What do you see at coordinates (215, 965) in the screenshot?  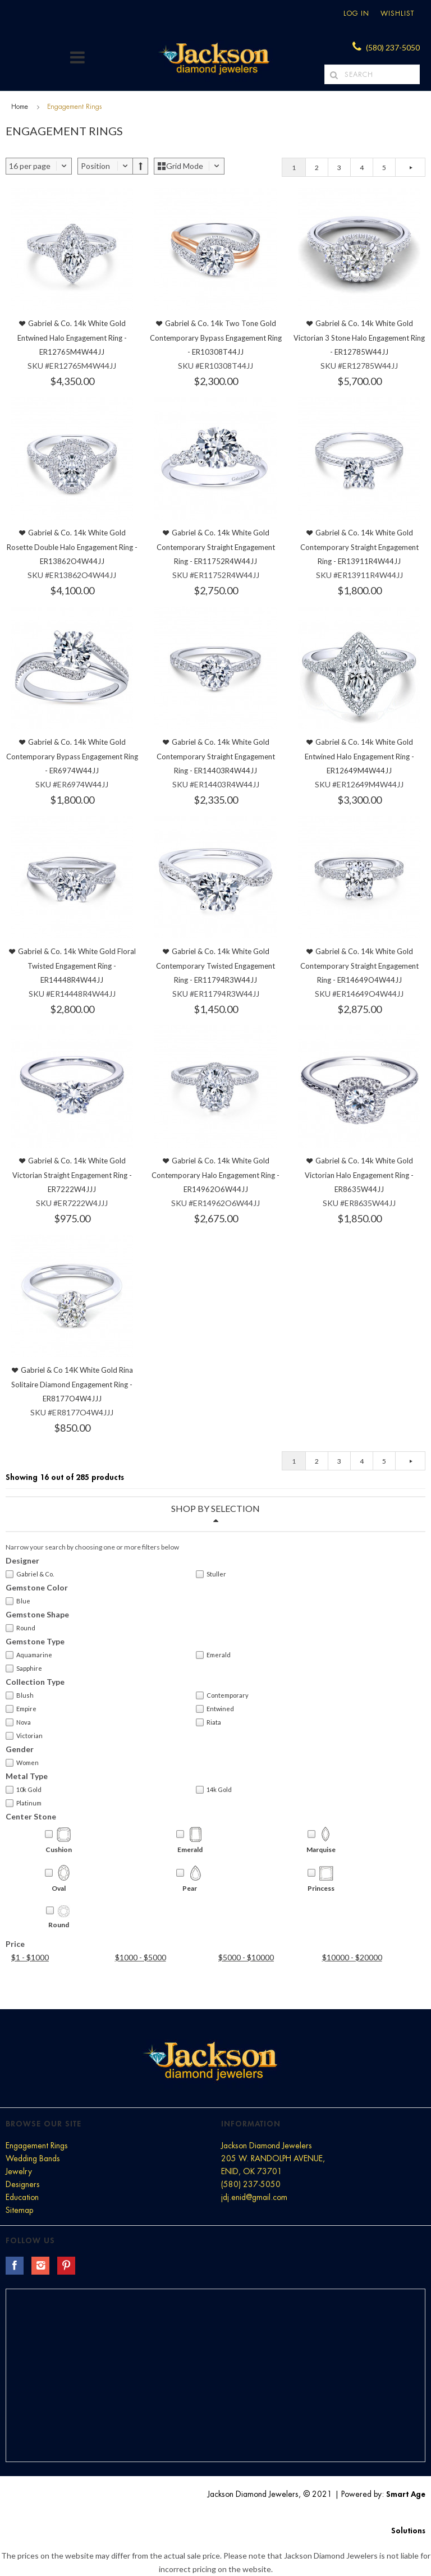 I see `Gabriel & Co. 14k White Gold Contemporary Twisted Engagement Ring - ER11794R3W44JJ` at bounding box center [215, 965].